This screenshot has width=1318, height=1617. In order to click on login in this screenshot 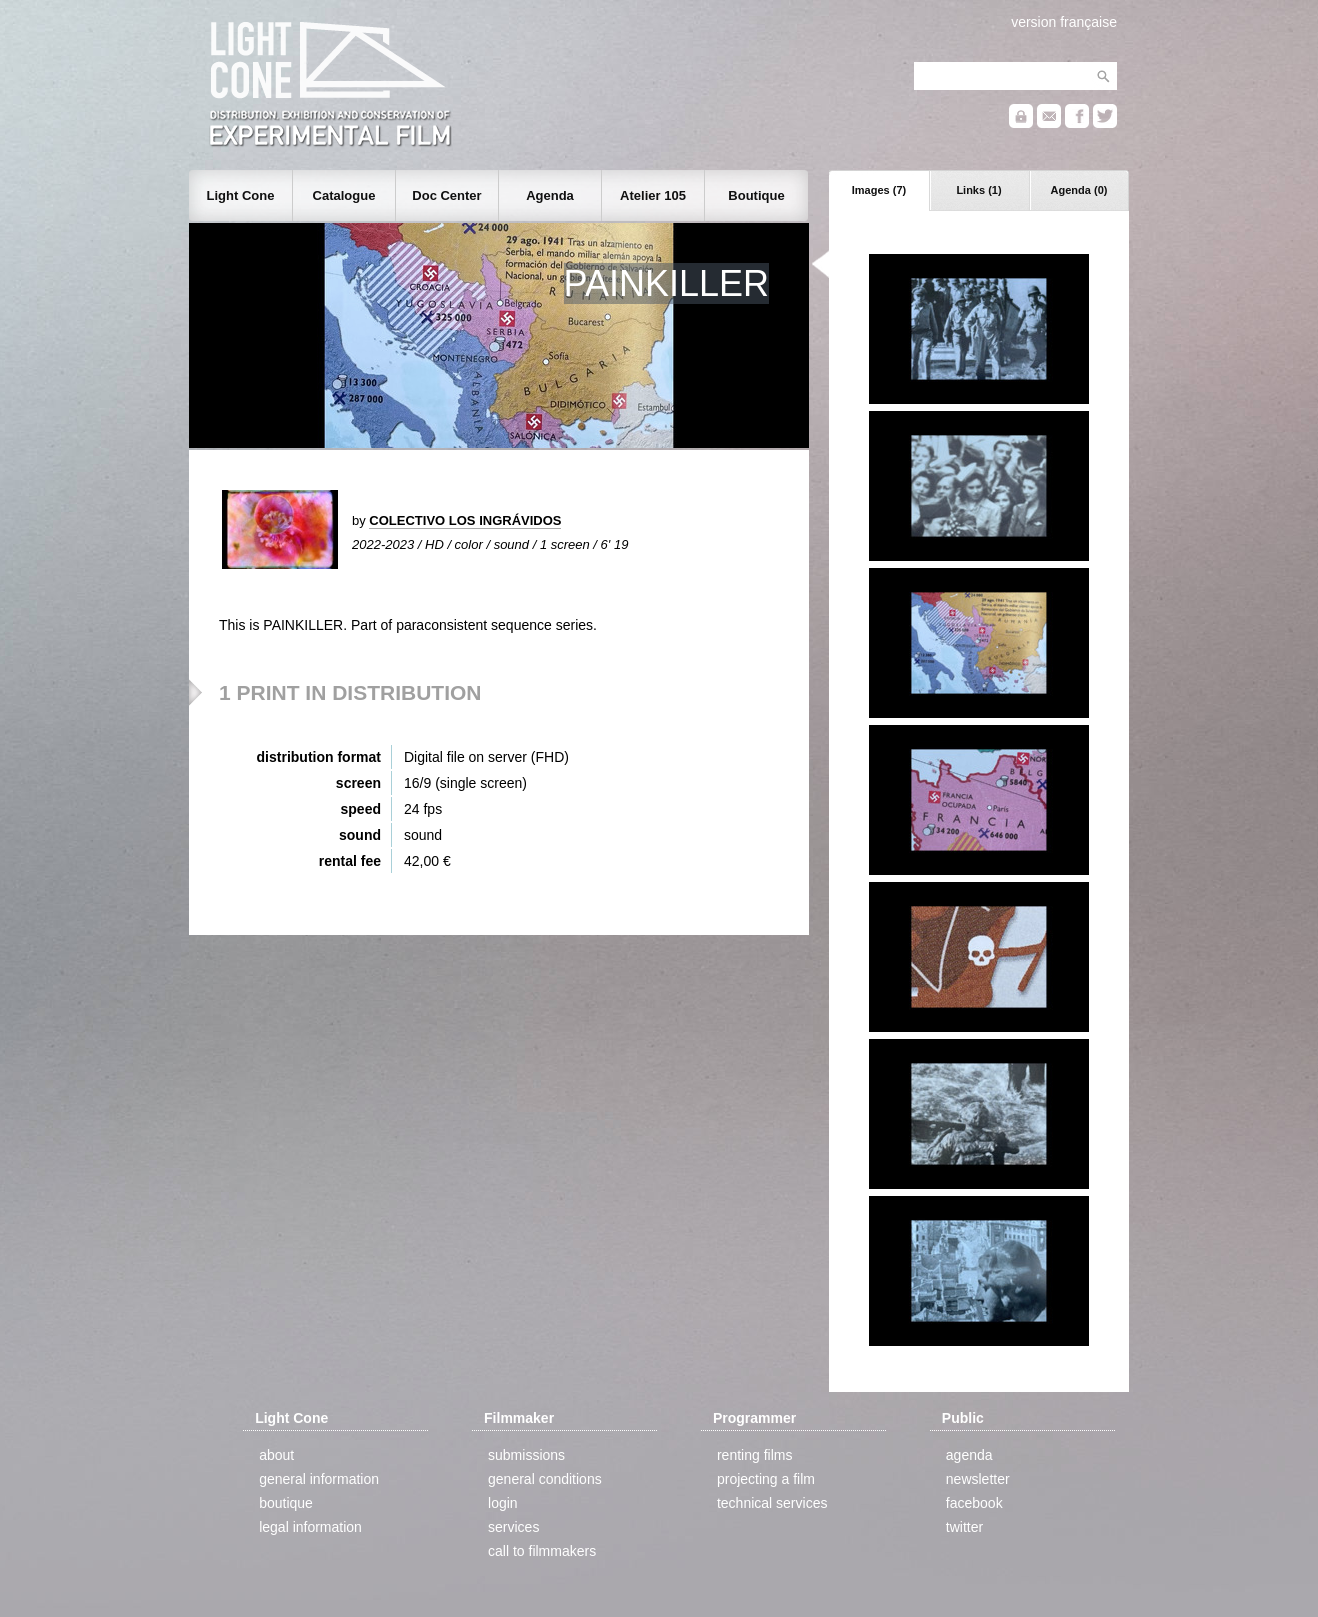, I will do `click(503, 1503)`.